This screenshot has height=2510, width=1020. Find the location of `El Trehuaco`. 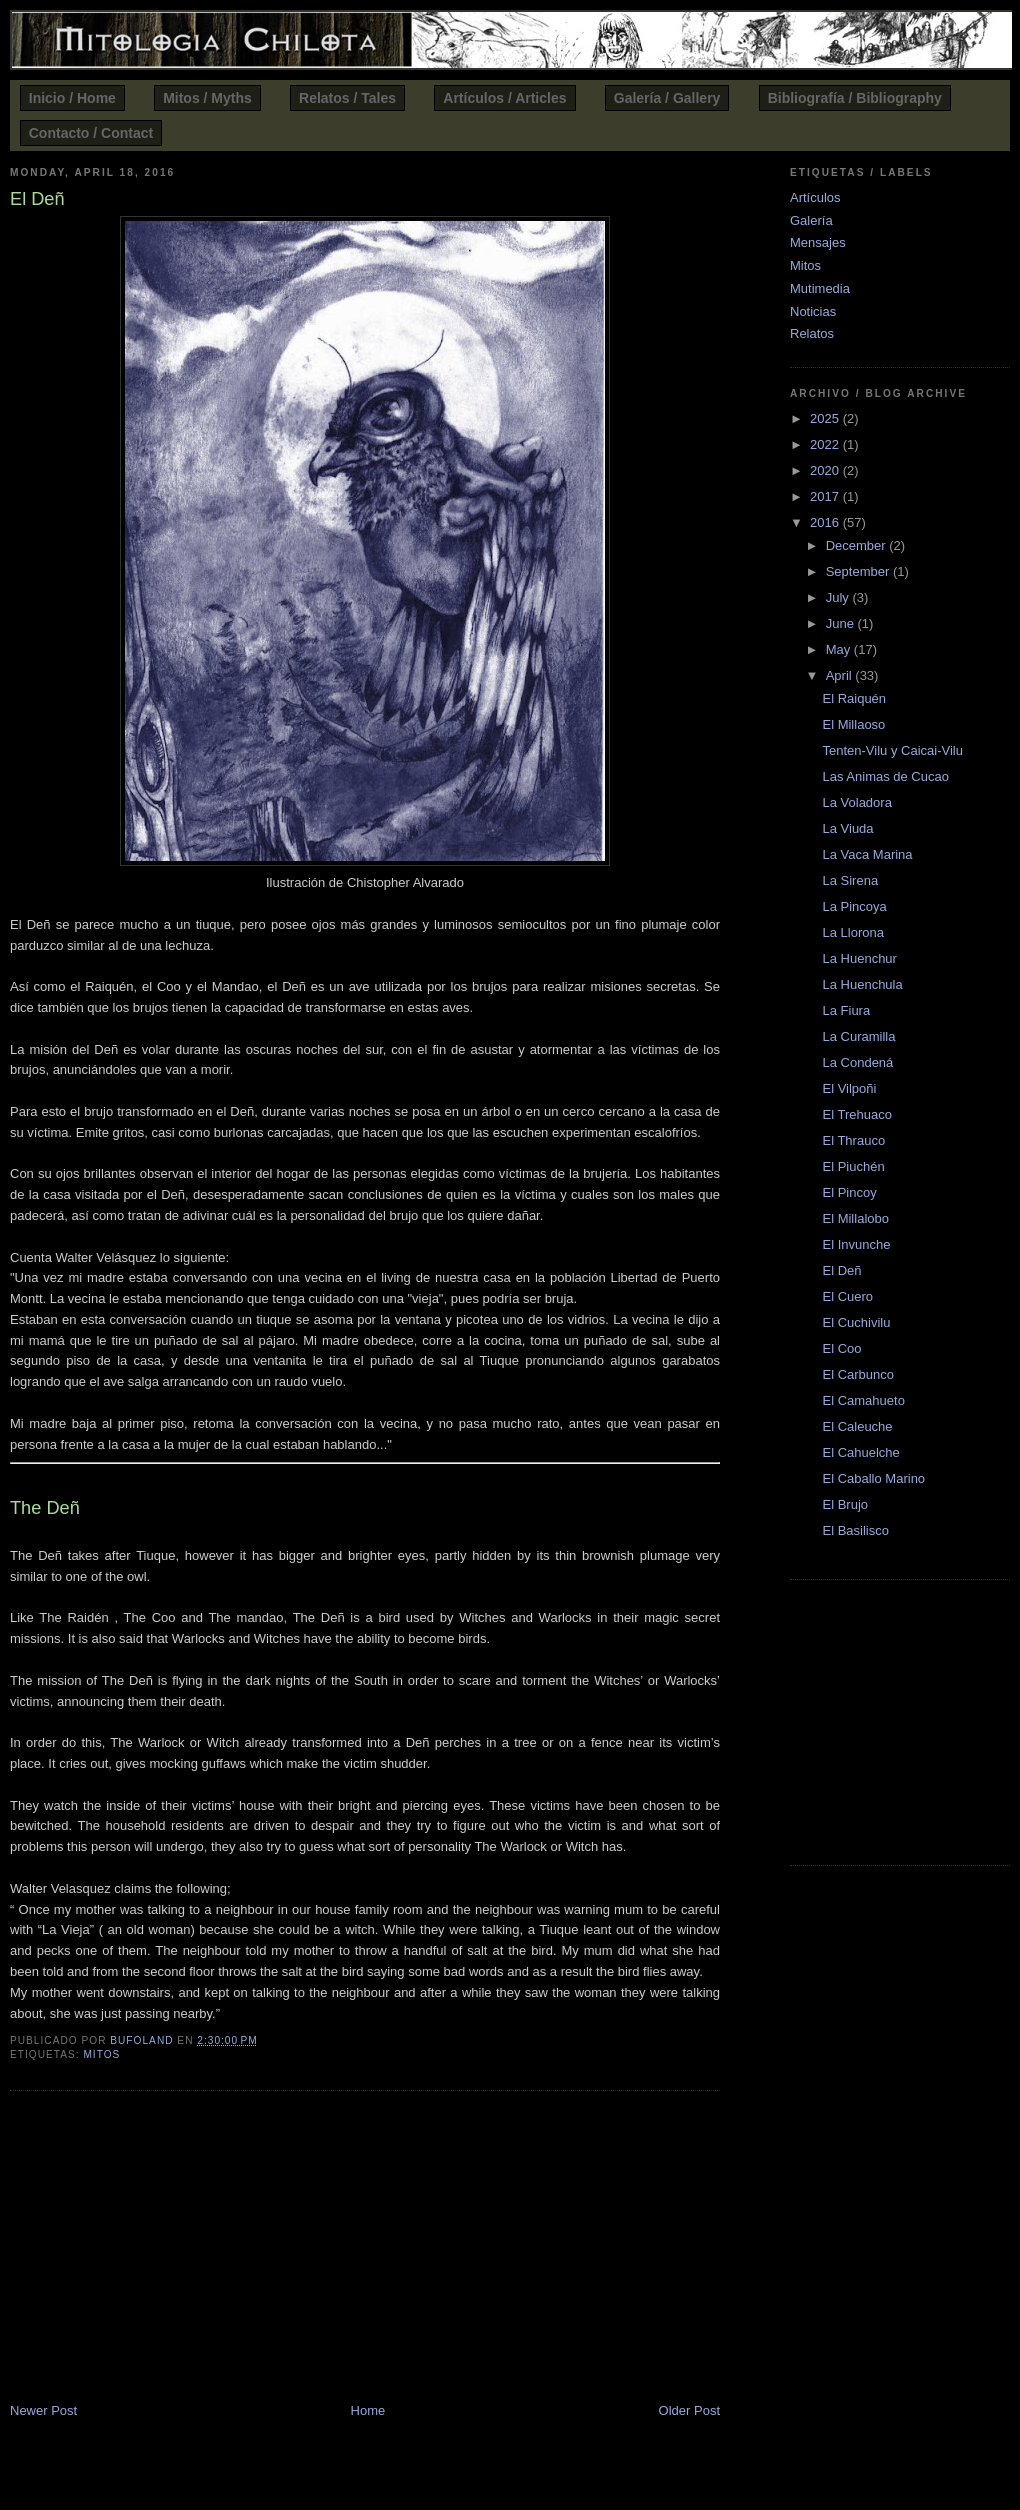

El Trehuaco is located at coordinates (856, 1114).